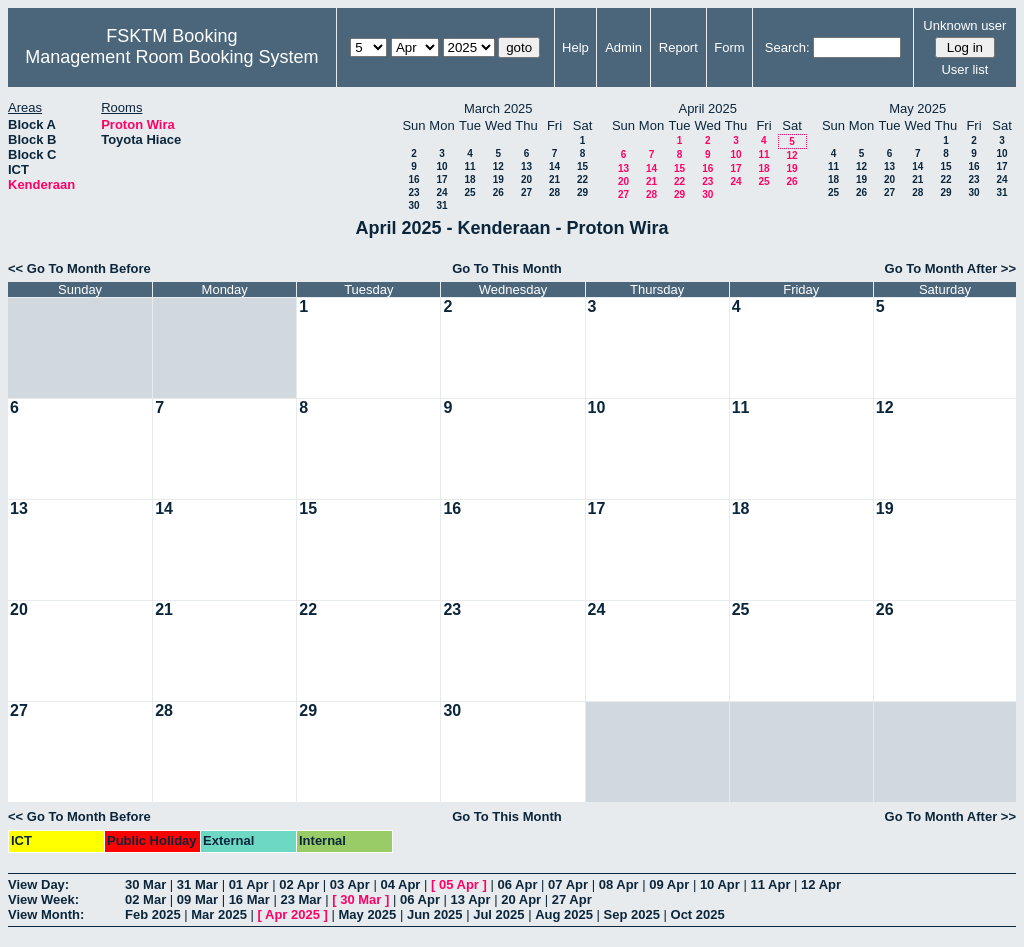 This screenshot has width=1024, height=947. What do you see at coordinates (554, 179) in the screenshot?
I see `21` at bounding box center [554, 179].